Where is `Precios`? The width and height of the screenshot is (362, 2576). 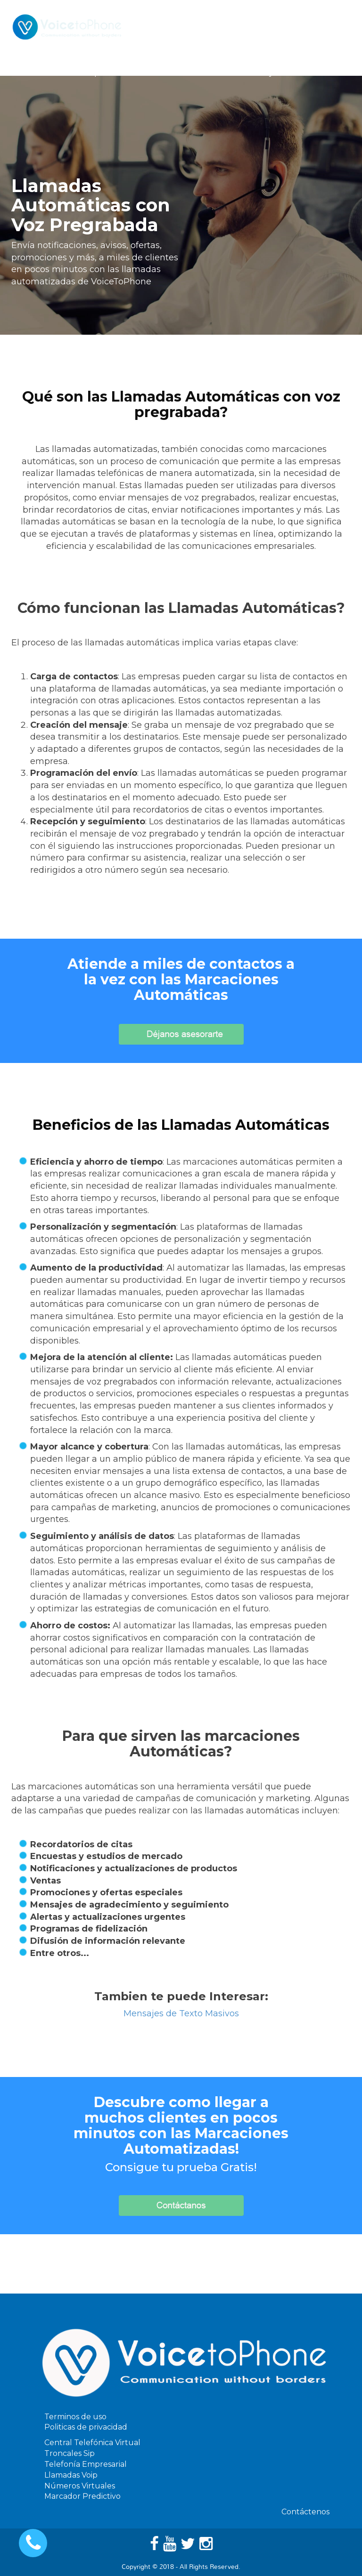 Precios is located at coordinates (234, 72).